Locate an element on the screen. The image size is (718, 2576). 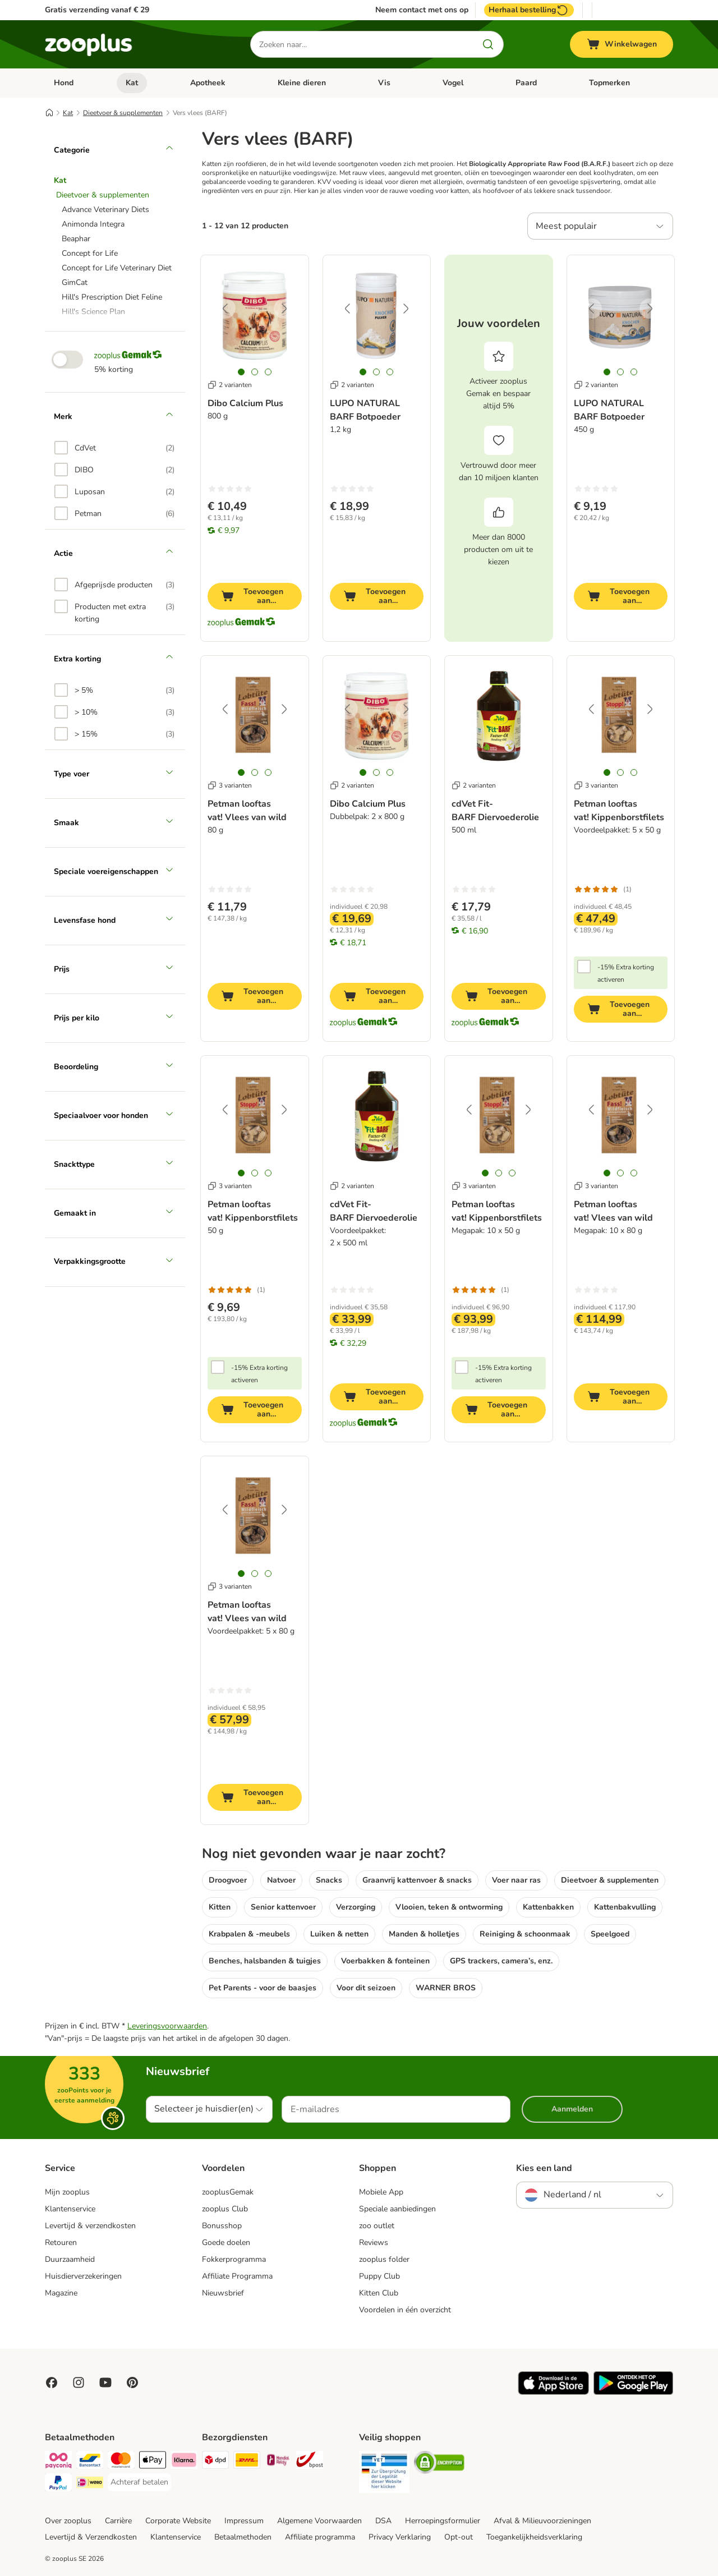
[Visit Zooplus in Pinterest!] is located at coordinates (132, 2382).